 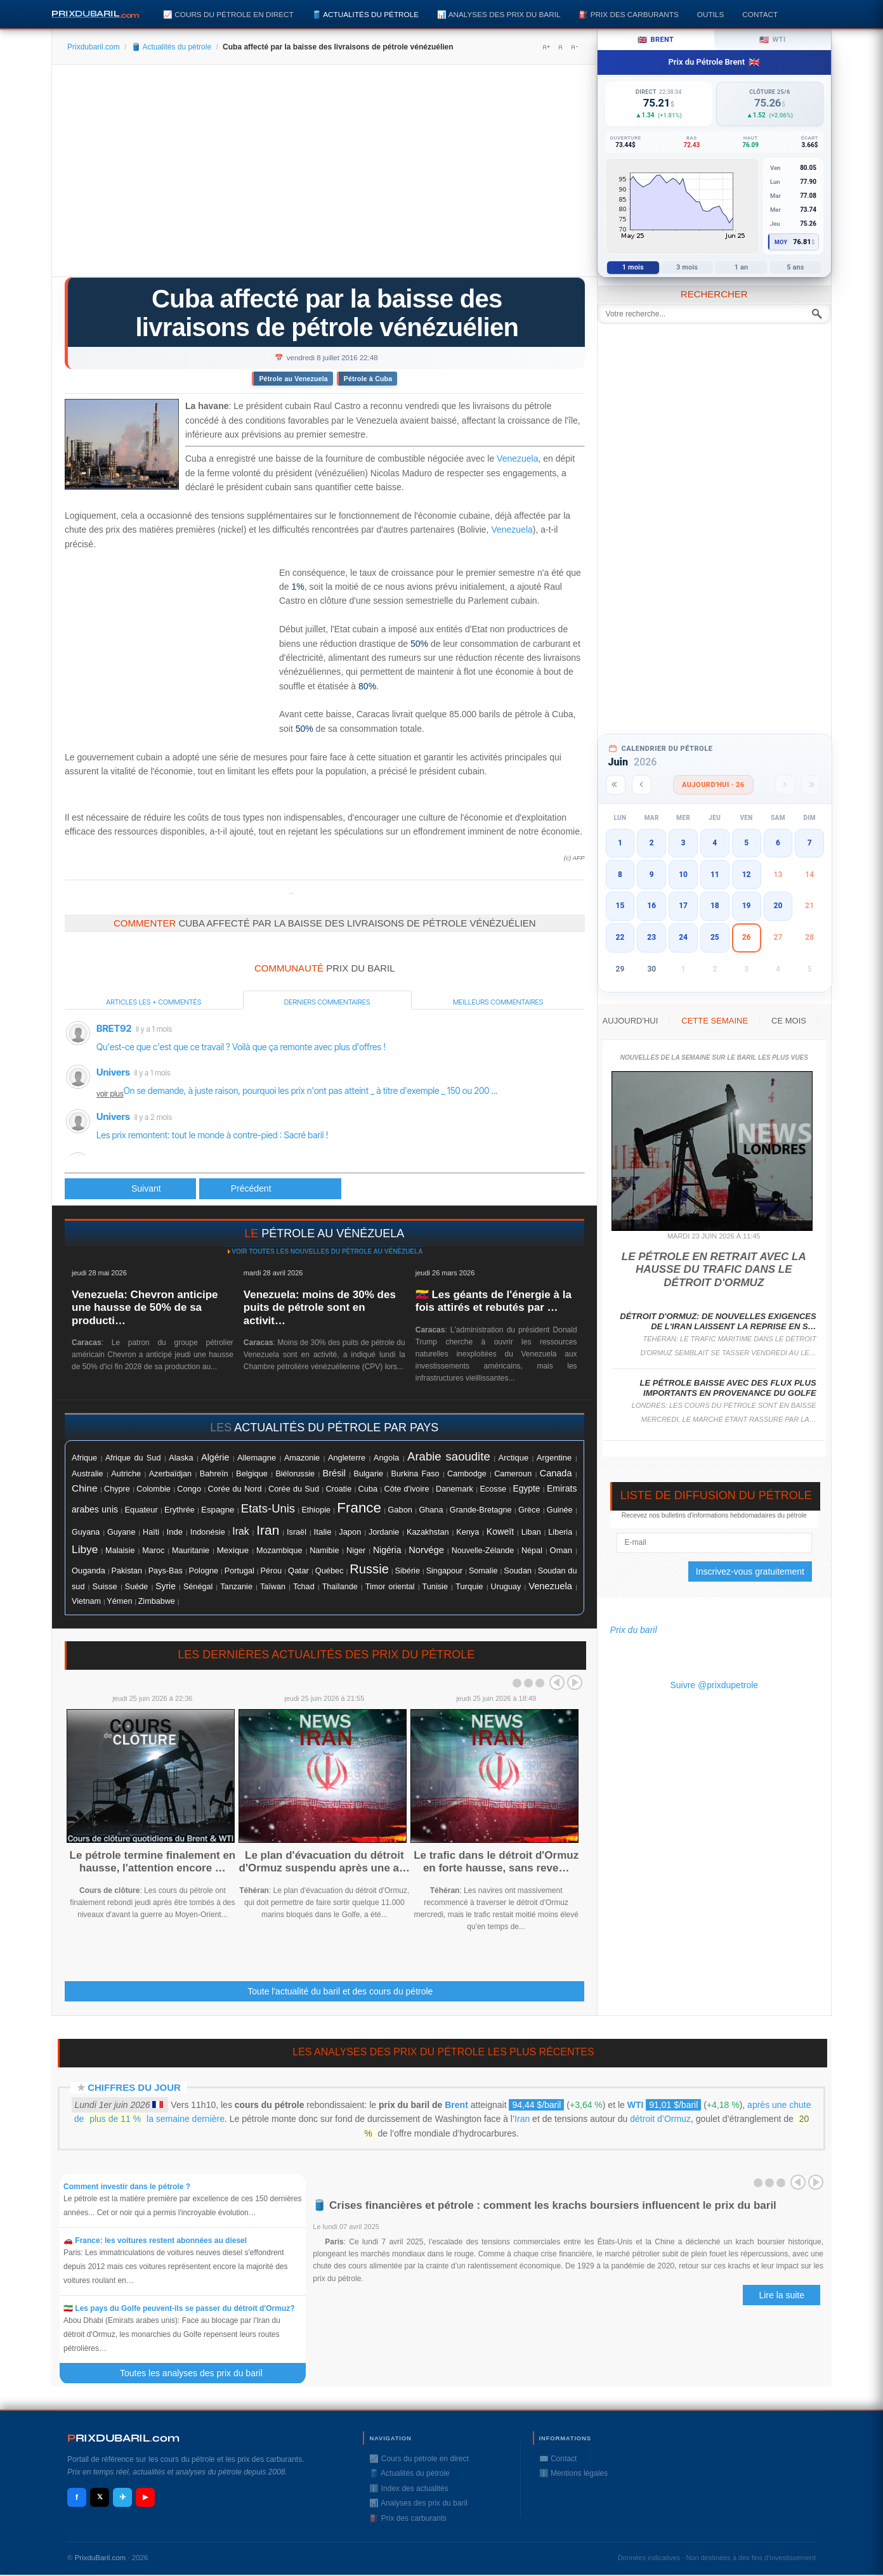 What do you see at coordinates (498, 14) in the screenshot?
I see `📊 Analyses des prix du baril` at bounding box center [498, 14].